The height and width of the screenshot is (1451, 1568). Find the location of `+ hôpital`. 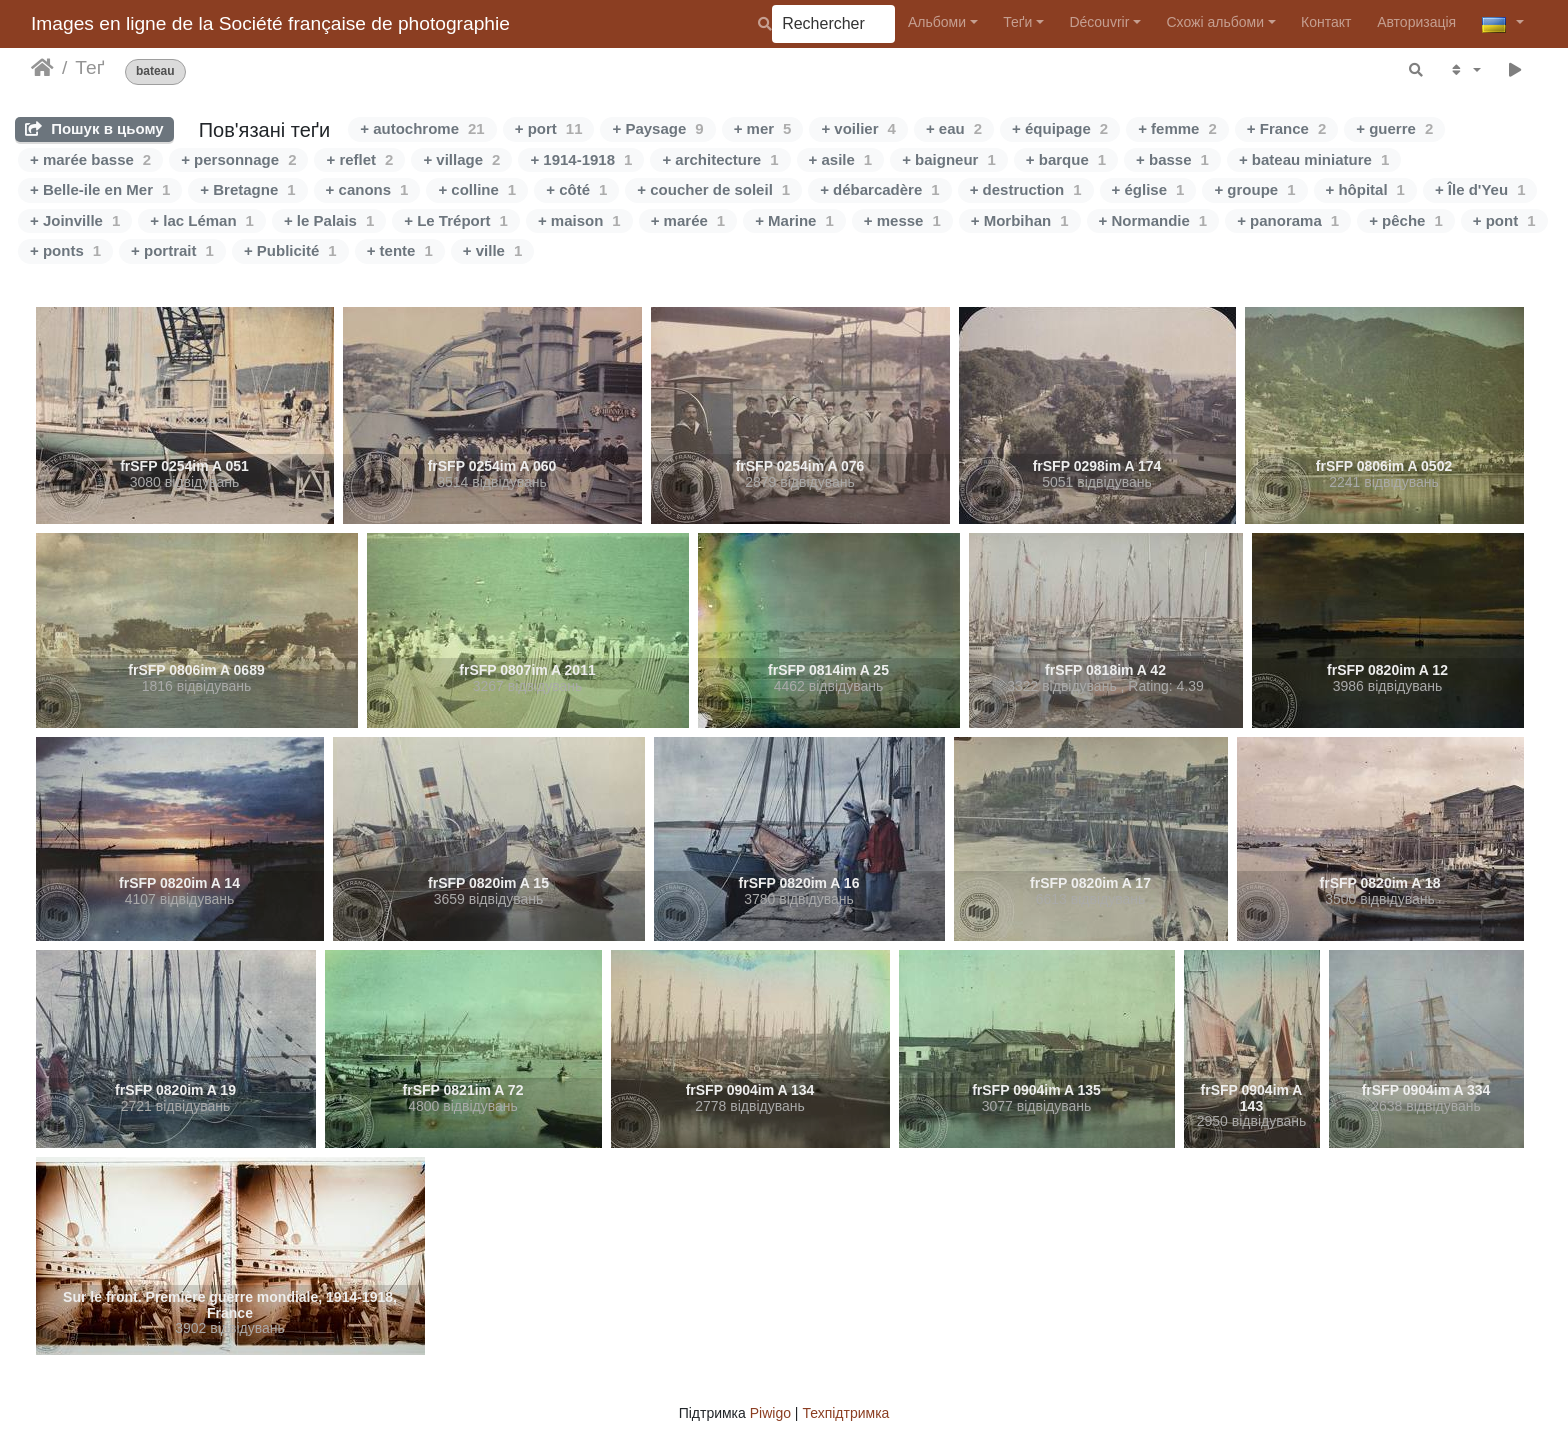

+ hôpital is located at coordinates (1365, 189).